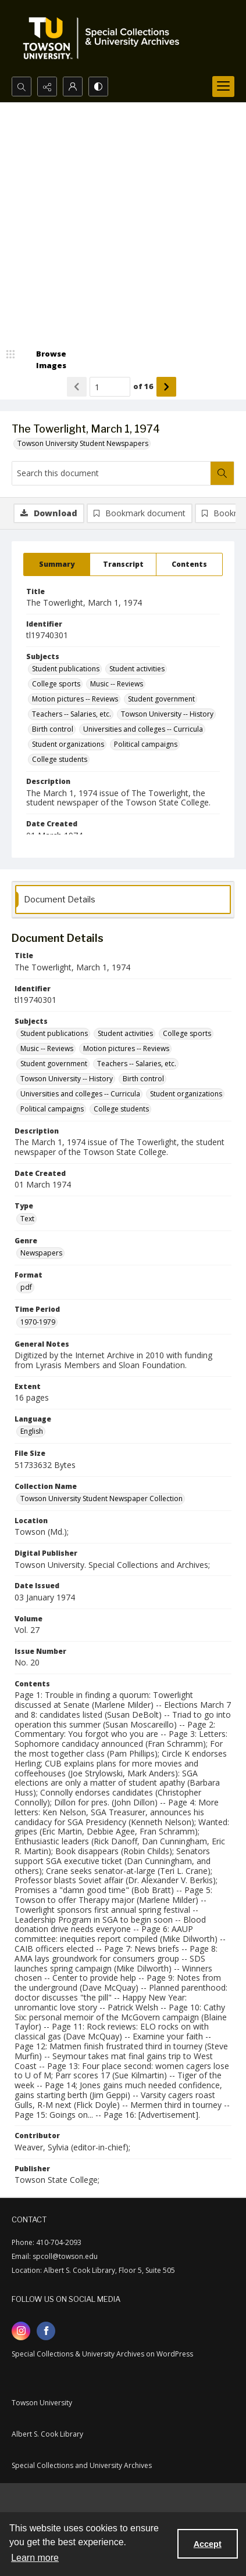 The width and height of the screenshot is (246, 2576). I want to click on Albert S. Cook Library, so click(47, 2434).